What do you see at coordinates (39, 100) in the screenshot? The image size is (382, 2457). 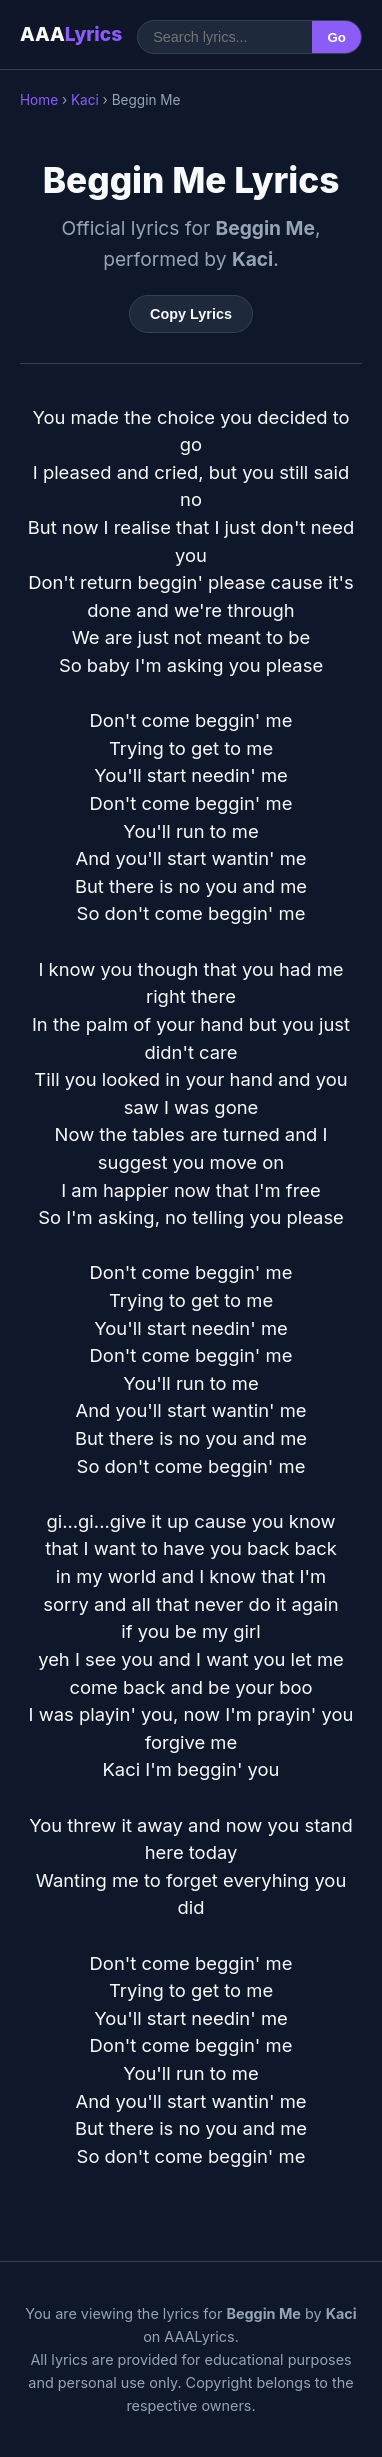 I see `Home` at bounding box center [39, 100].